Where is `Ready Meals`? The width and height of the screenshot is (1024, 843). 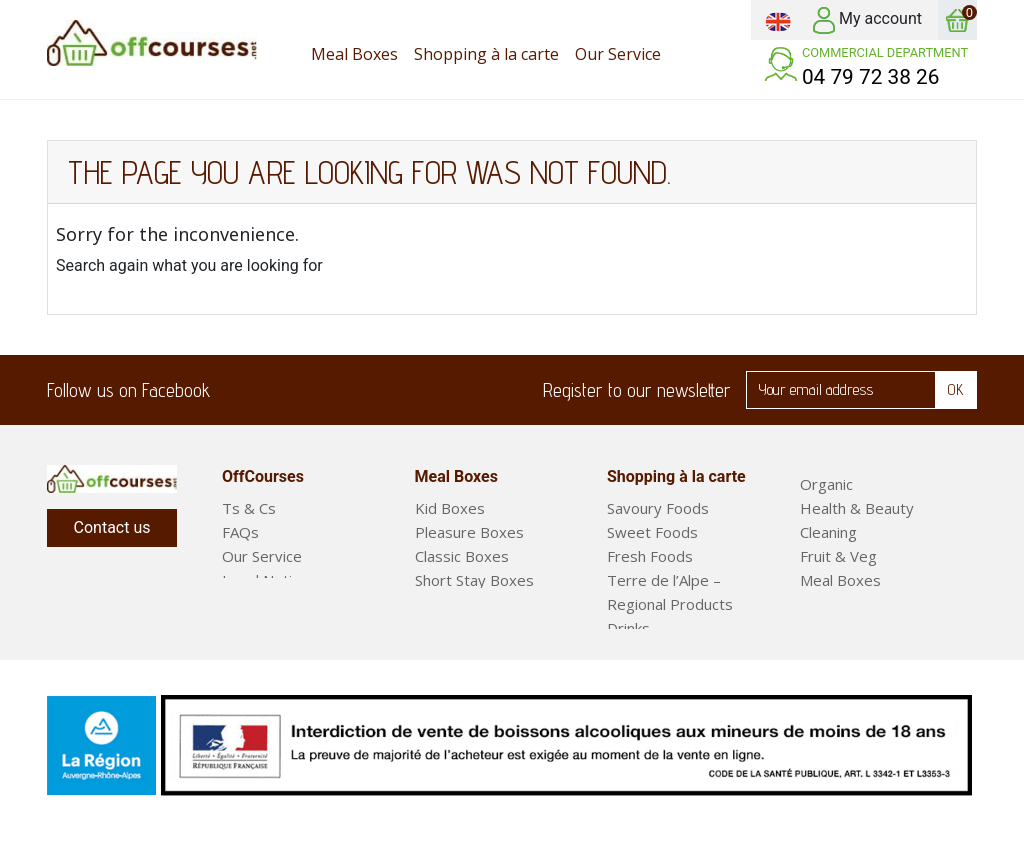 Ready Meals is located at coordinates (844, 604).